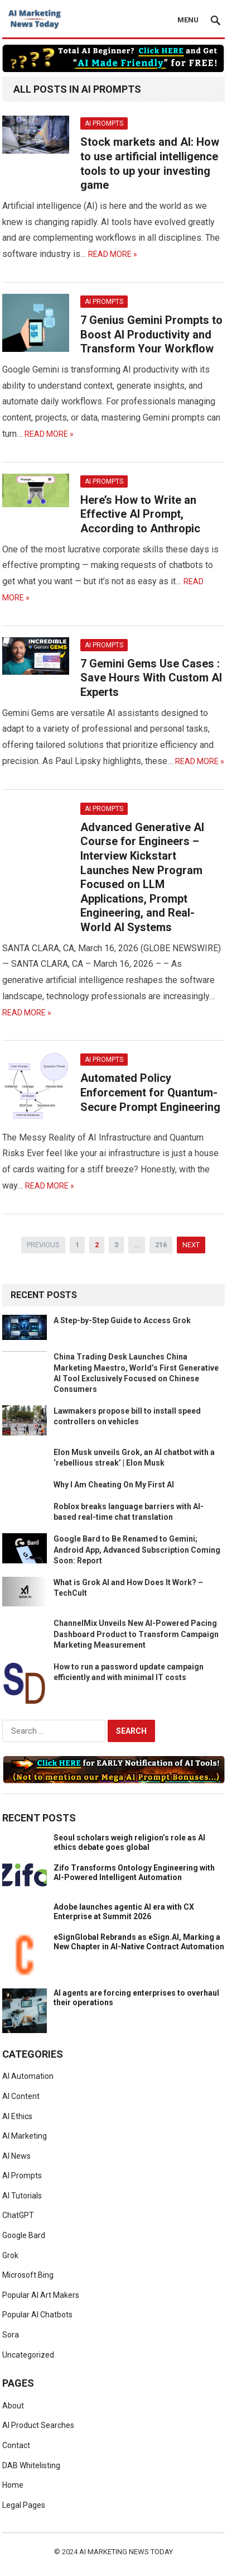  Describe the element at coordinates (24, 2135) in the screenshot. I see `AI Marketing` at that location.